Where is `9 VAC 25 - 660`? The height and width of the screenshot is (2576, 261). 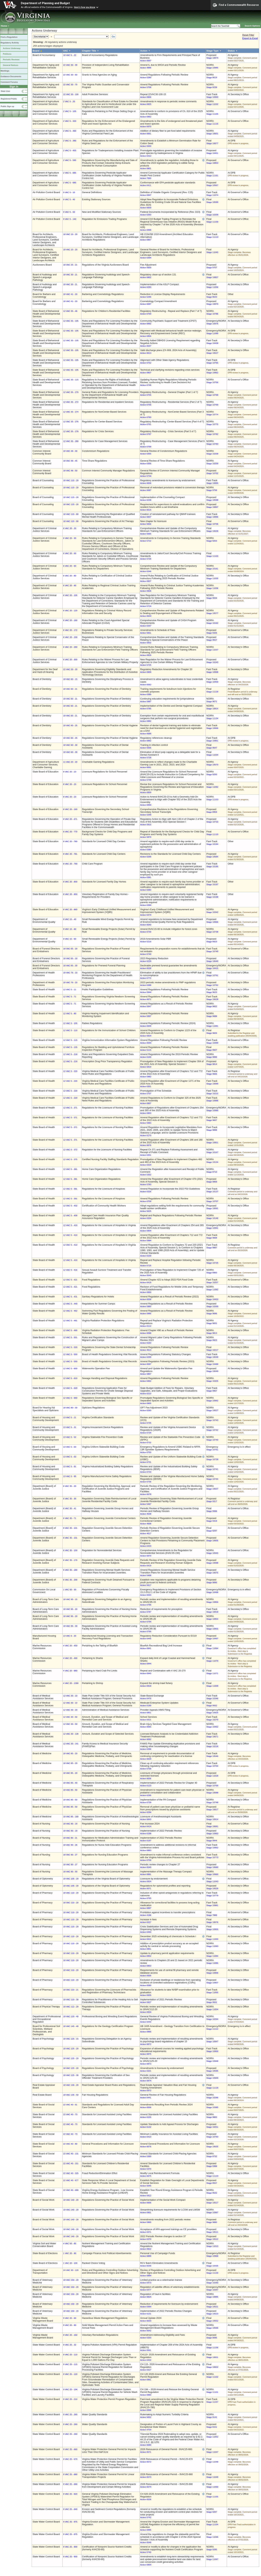
9 VAC 25 - 660 is located at coordinates (70, 2449).